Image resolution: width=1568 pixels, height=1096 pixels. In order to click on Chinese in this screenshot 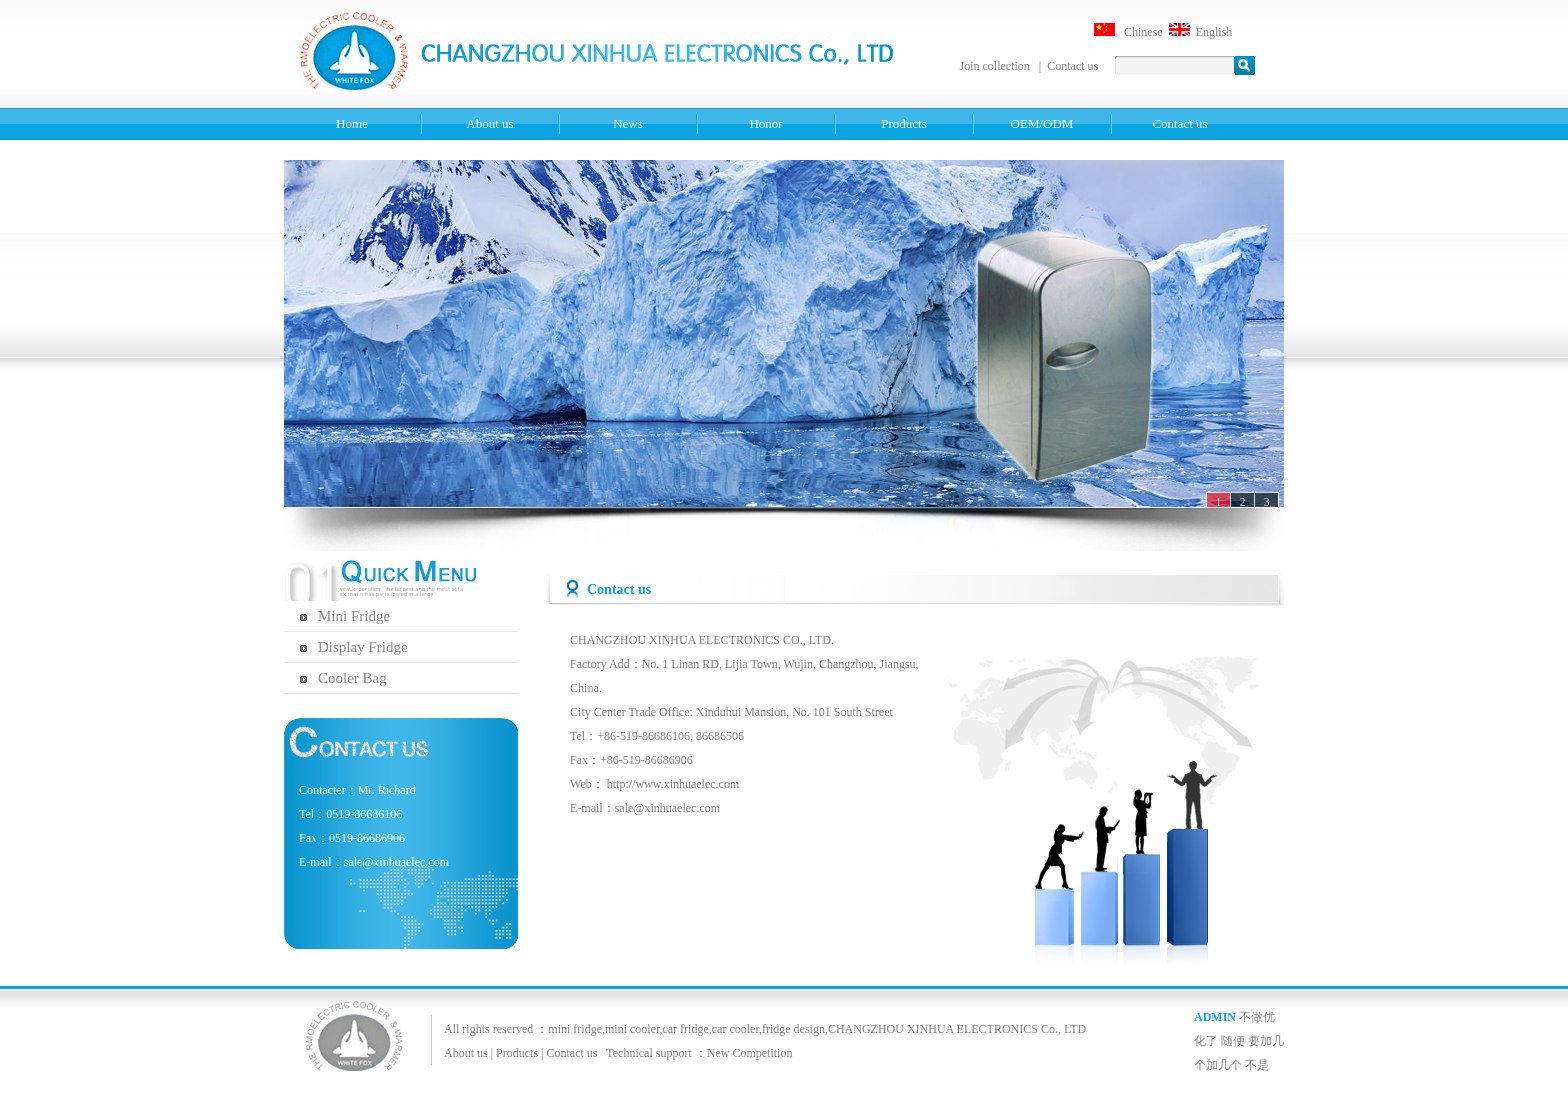, I will do `click(1143, 32)`.